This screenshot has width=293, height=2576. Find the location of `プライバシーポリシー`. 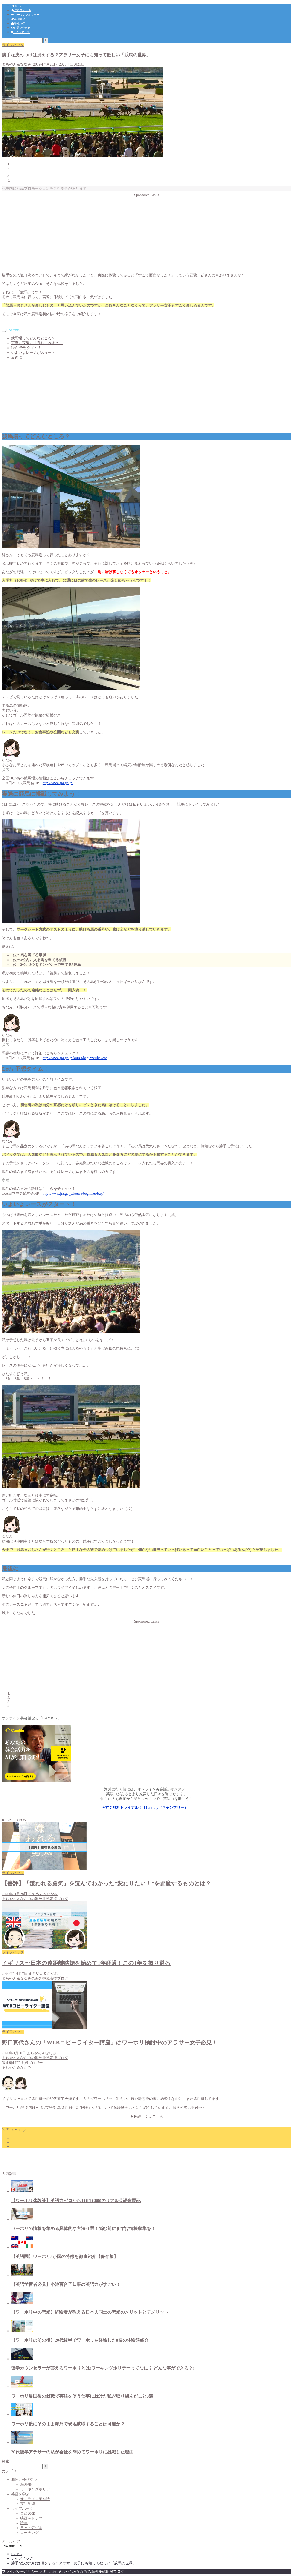

プライバシーポリシー is located at coordinates (20, 2571).